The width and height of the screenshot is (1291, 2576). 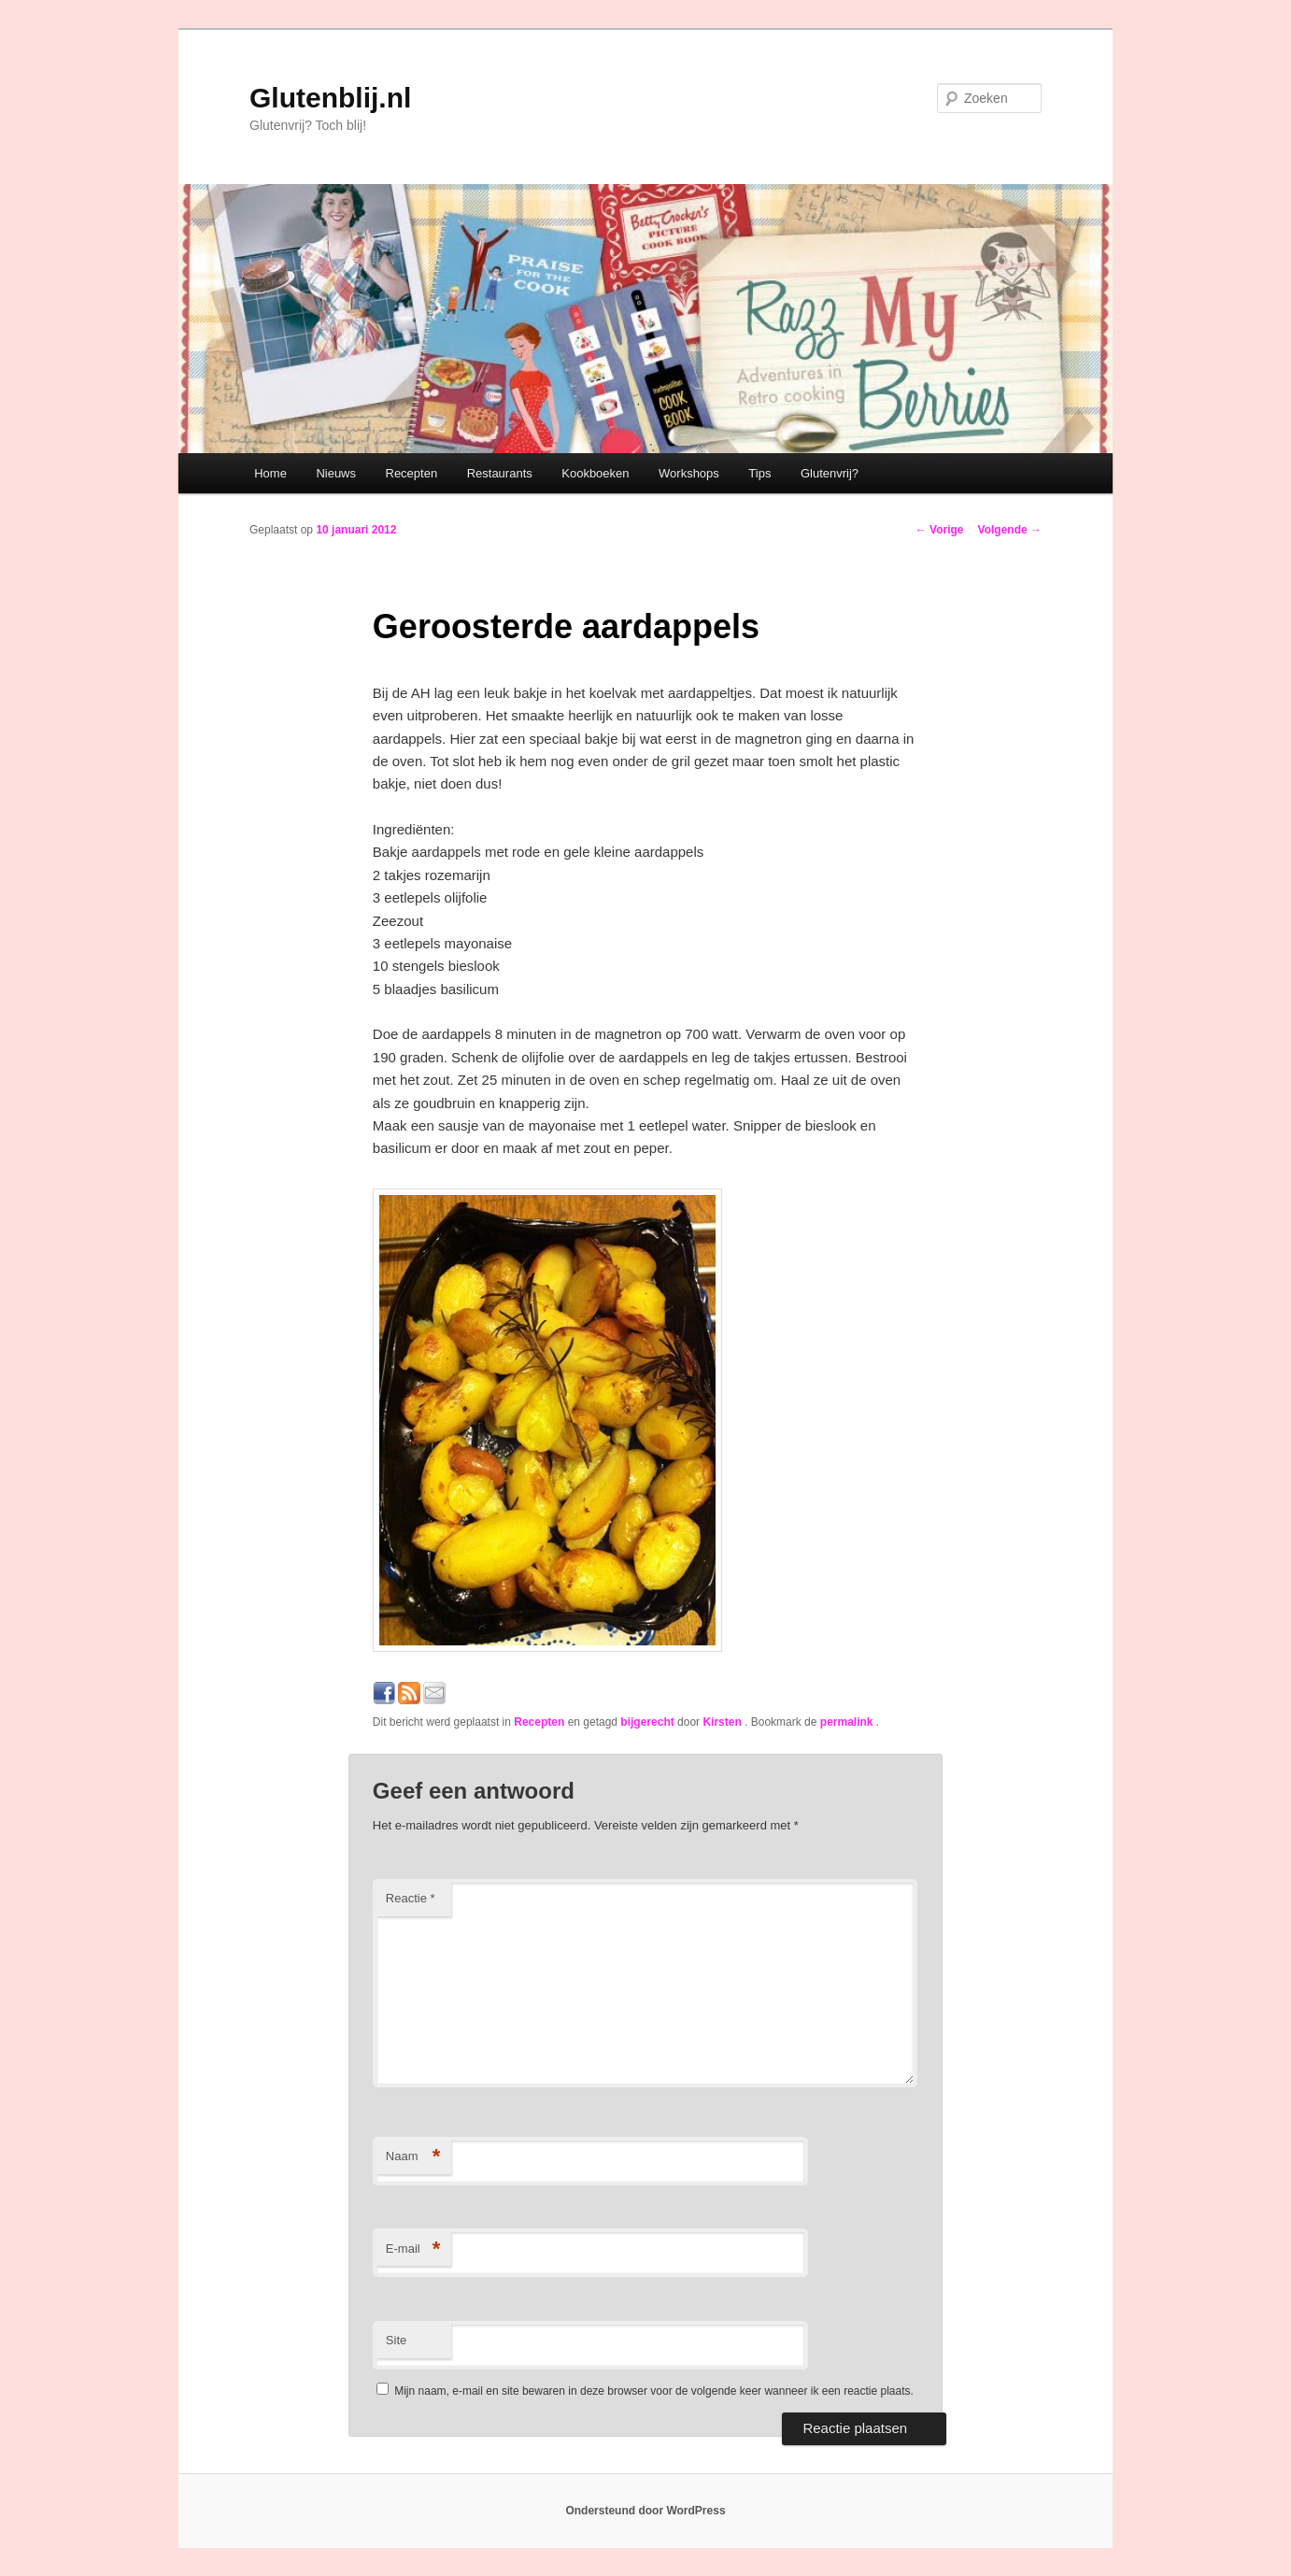 I want to click on Volgende, so click(x=1010, y=529).